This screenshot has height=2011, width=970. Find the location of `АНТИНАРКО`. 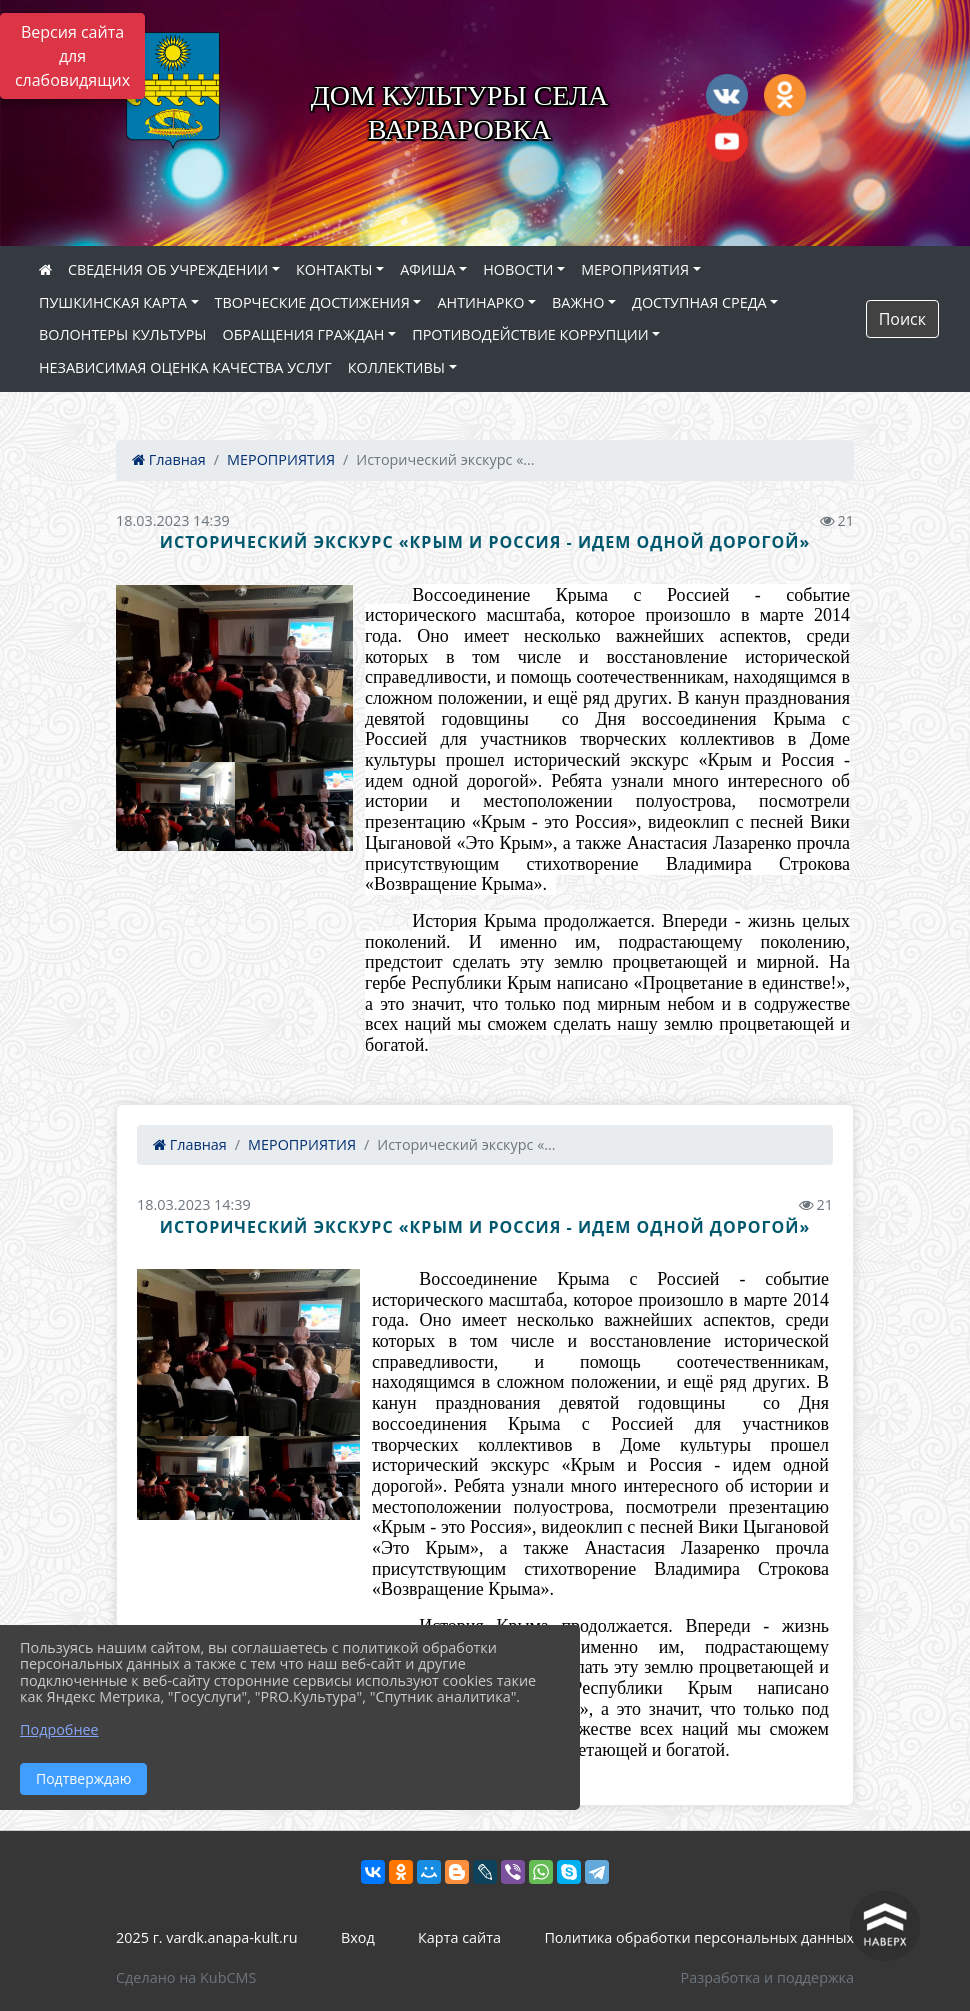

АНТИНАРКО is located at coordinates (480, 302).